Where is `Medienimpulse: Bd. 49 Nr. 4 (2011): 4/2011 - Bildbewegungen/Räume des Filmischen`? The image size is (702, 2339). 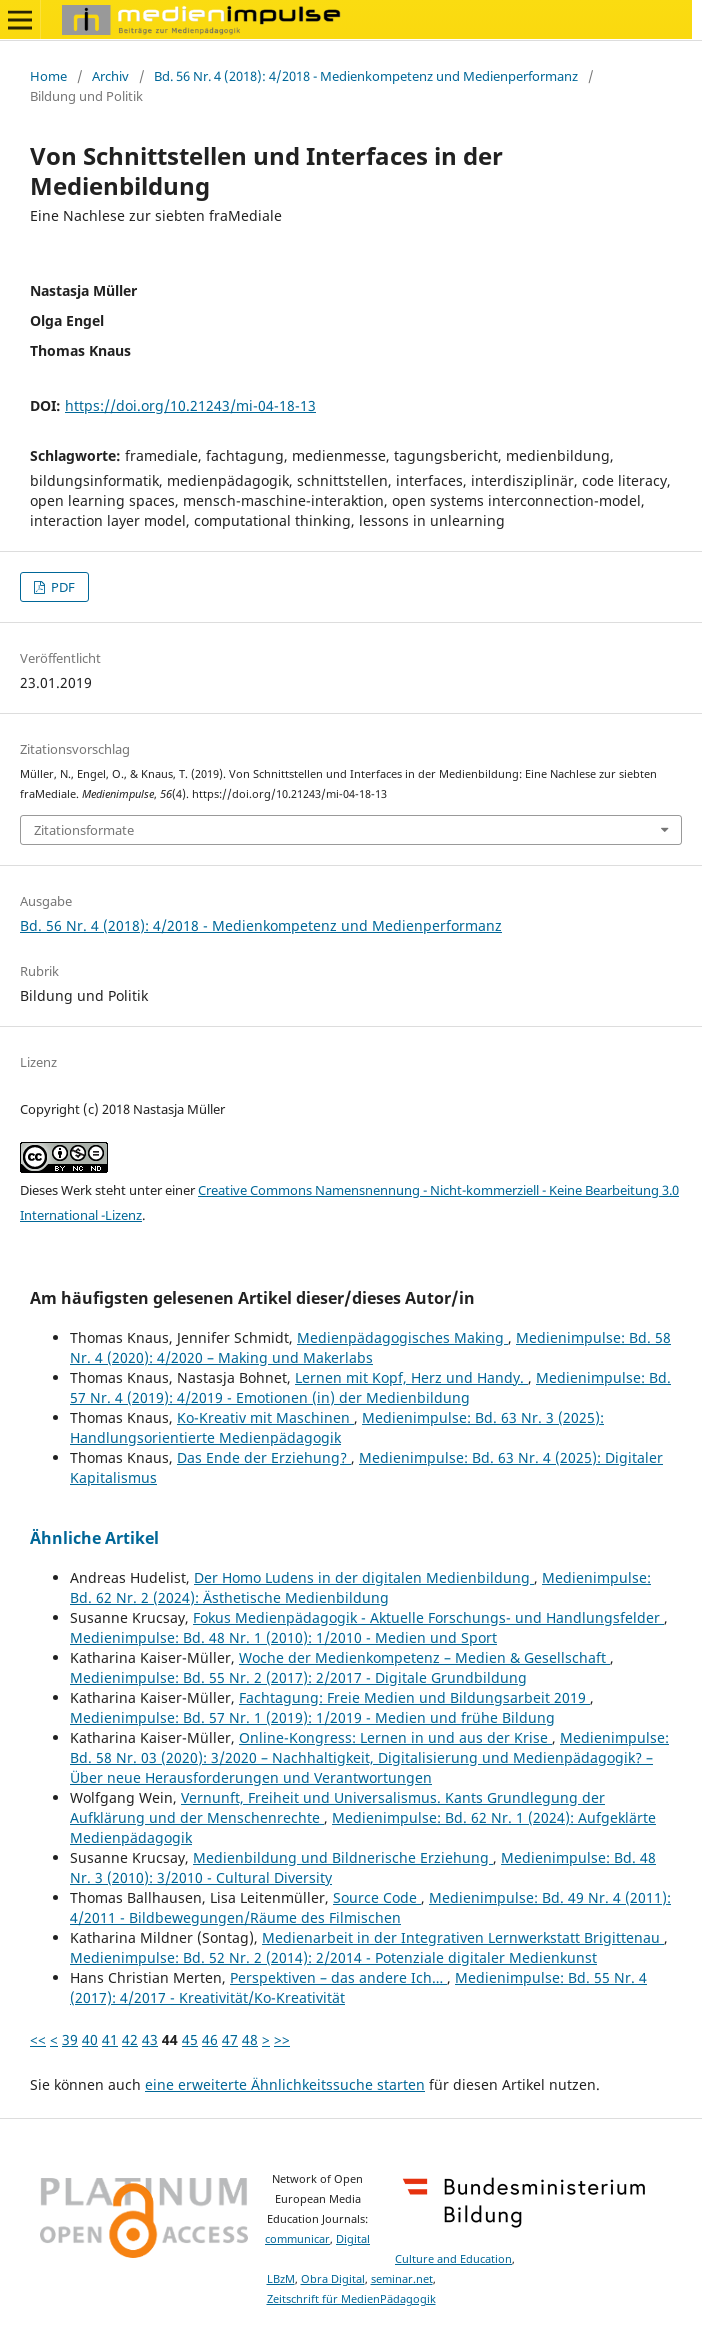 Medienimpulse: Bd. 49 Nr. 4 (2011): 4/2011 - Bildbewegungen/Räume des Filmischen is located at coordinates (370, 1907).